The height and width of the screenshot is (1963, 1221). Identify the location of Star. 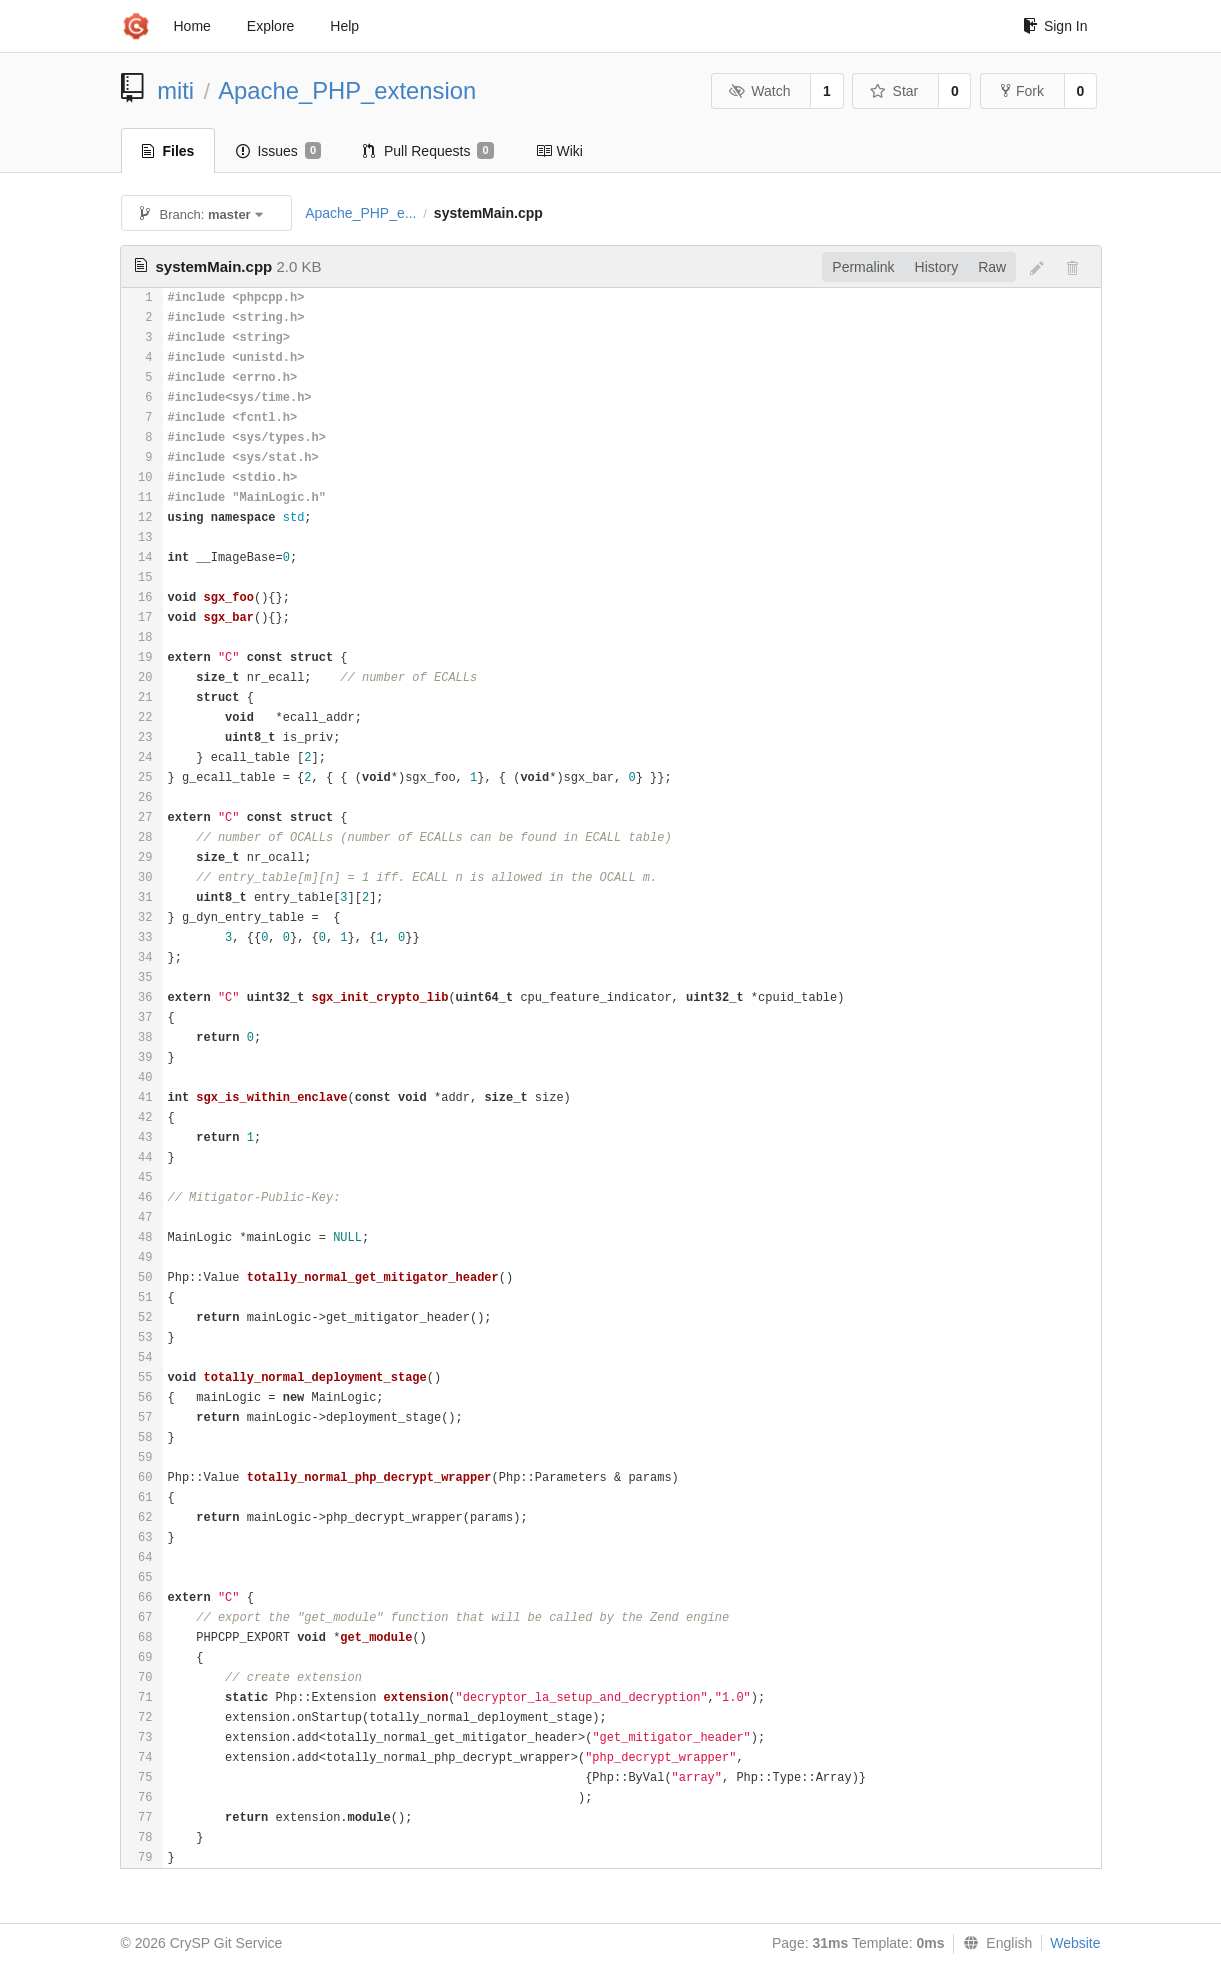
(894, 91).